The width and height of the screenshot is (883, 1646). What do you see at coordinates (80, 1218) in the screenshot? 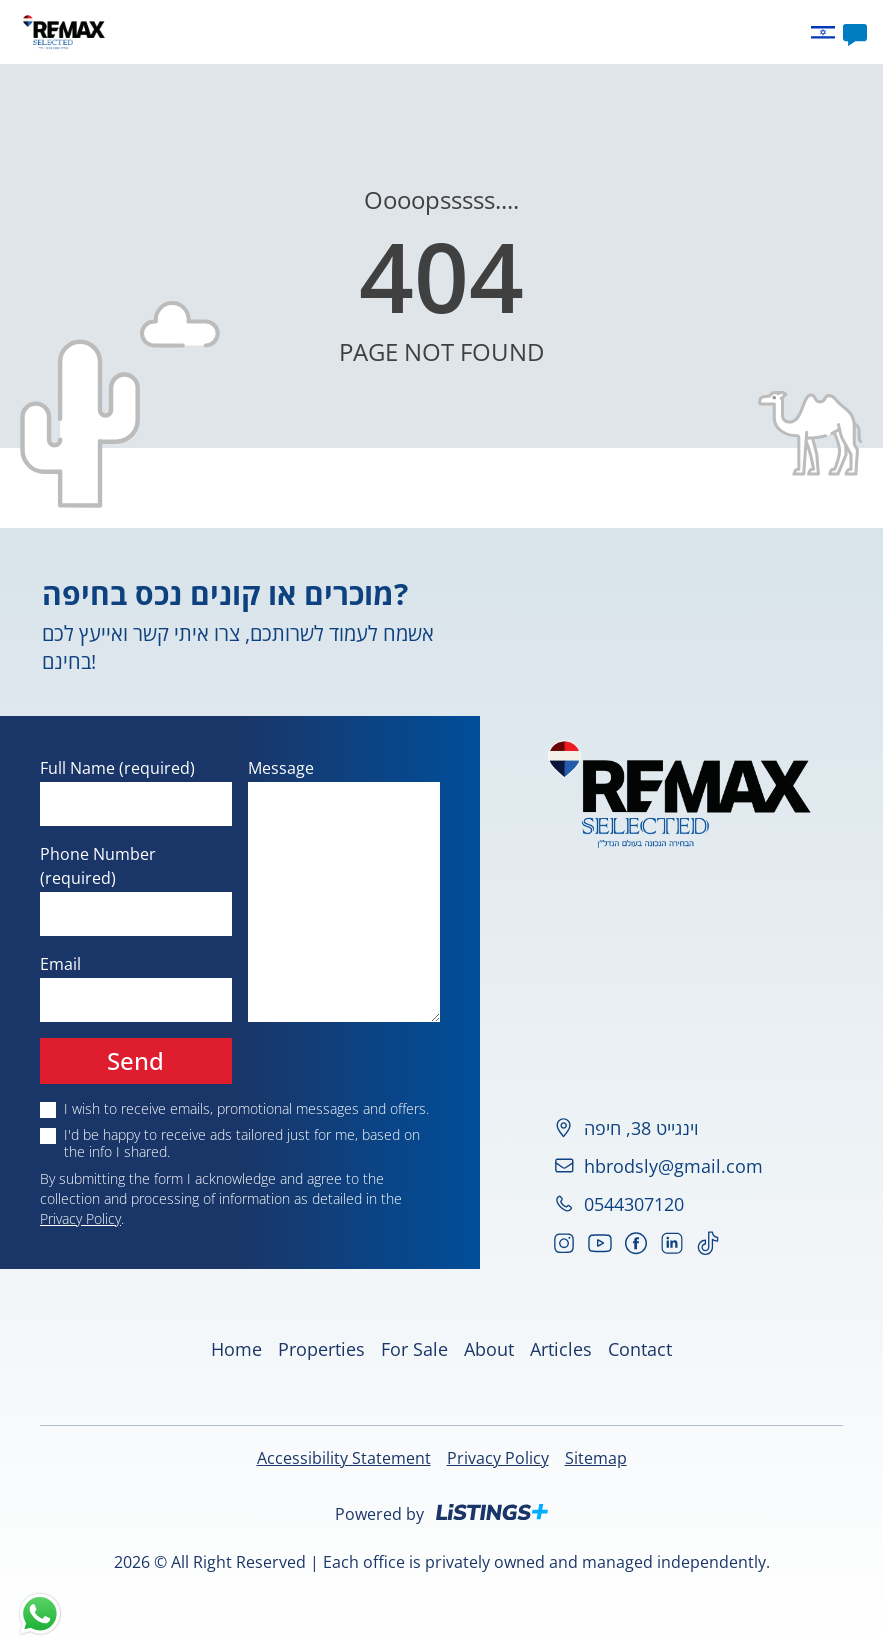
I see `Privacy Policy` at bounding box center [80, 1218].